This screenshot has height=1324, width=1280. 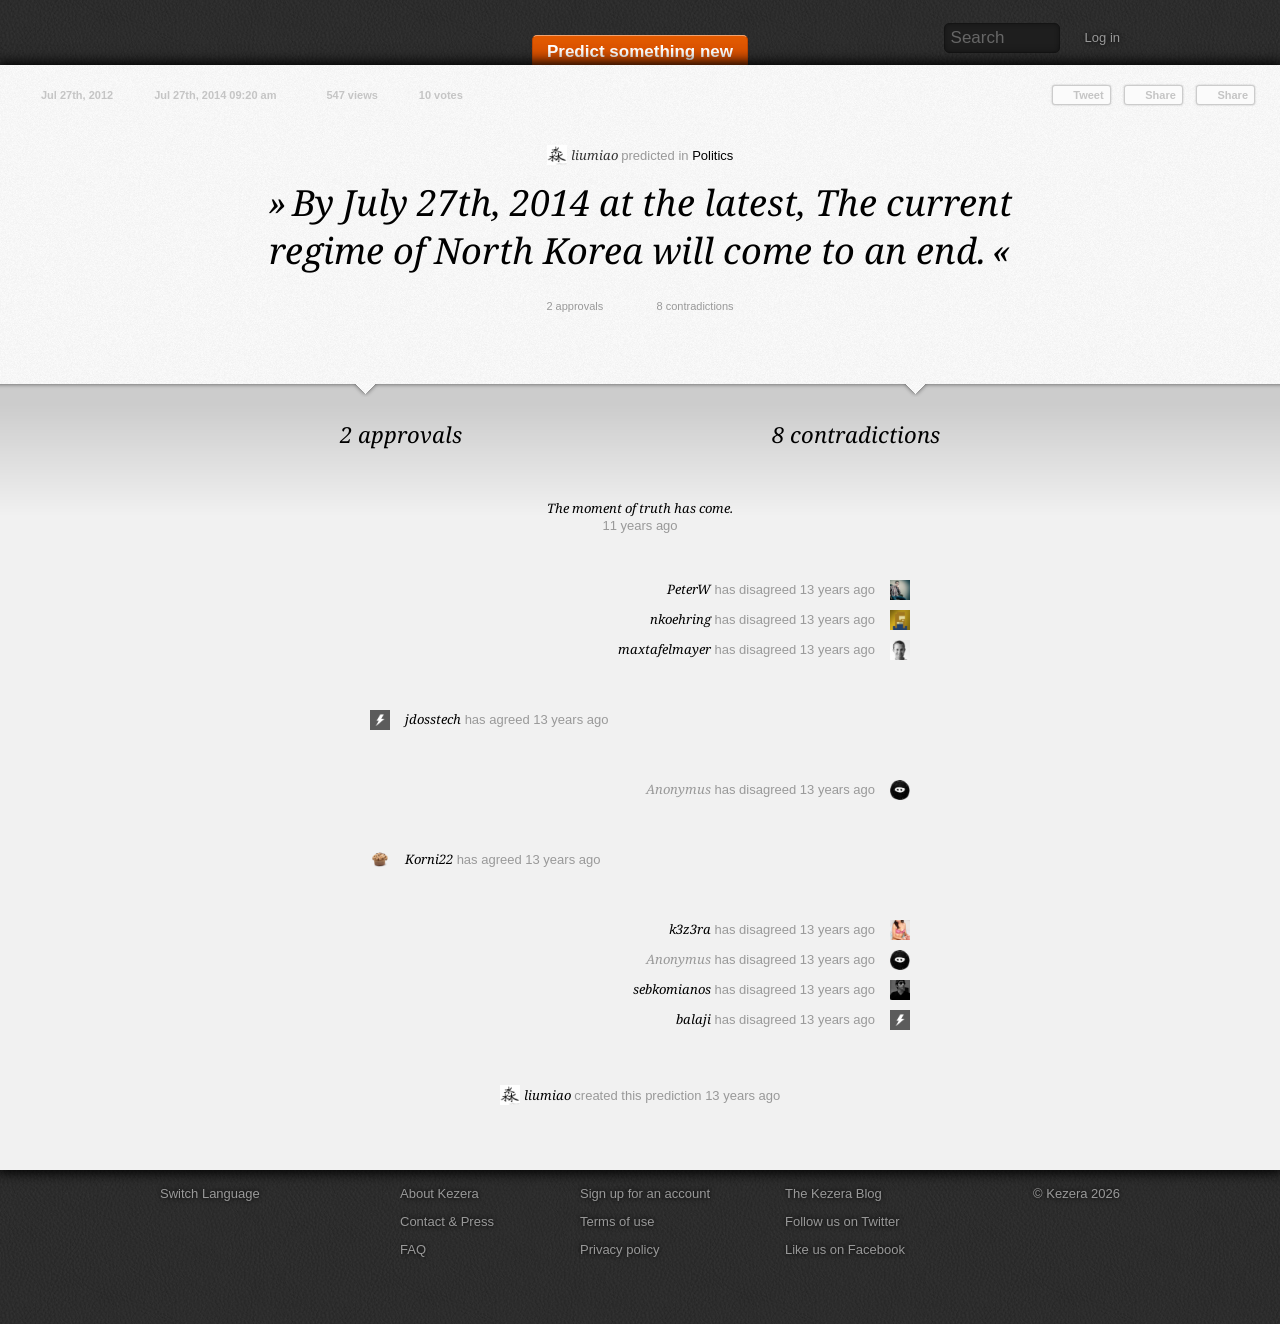 What do you see at coordinates (433, 719) in the screenshot?
I see `jdosstech` at bounding box center [433, 719].